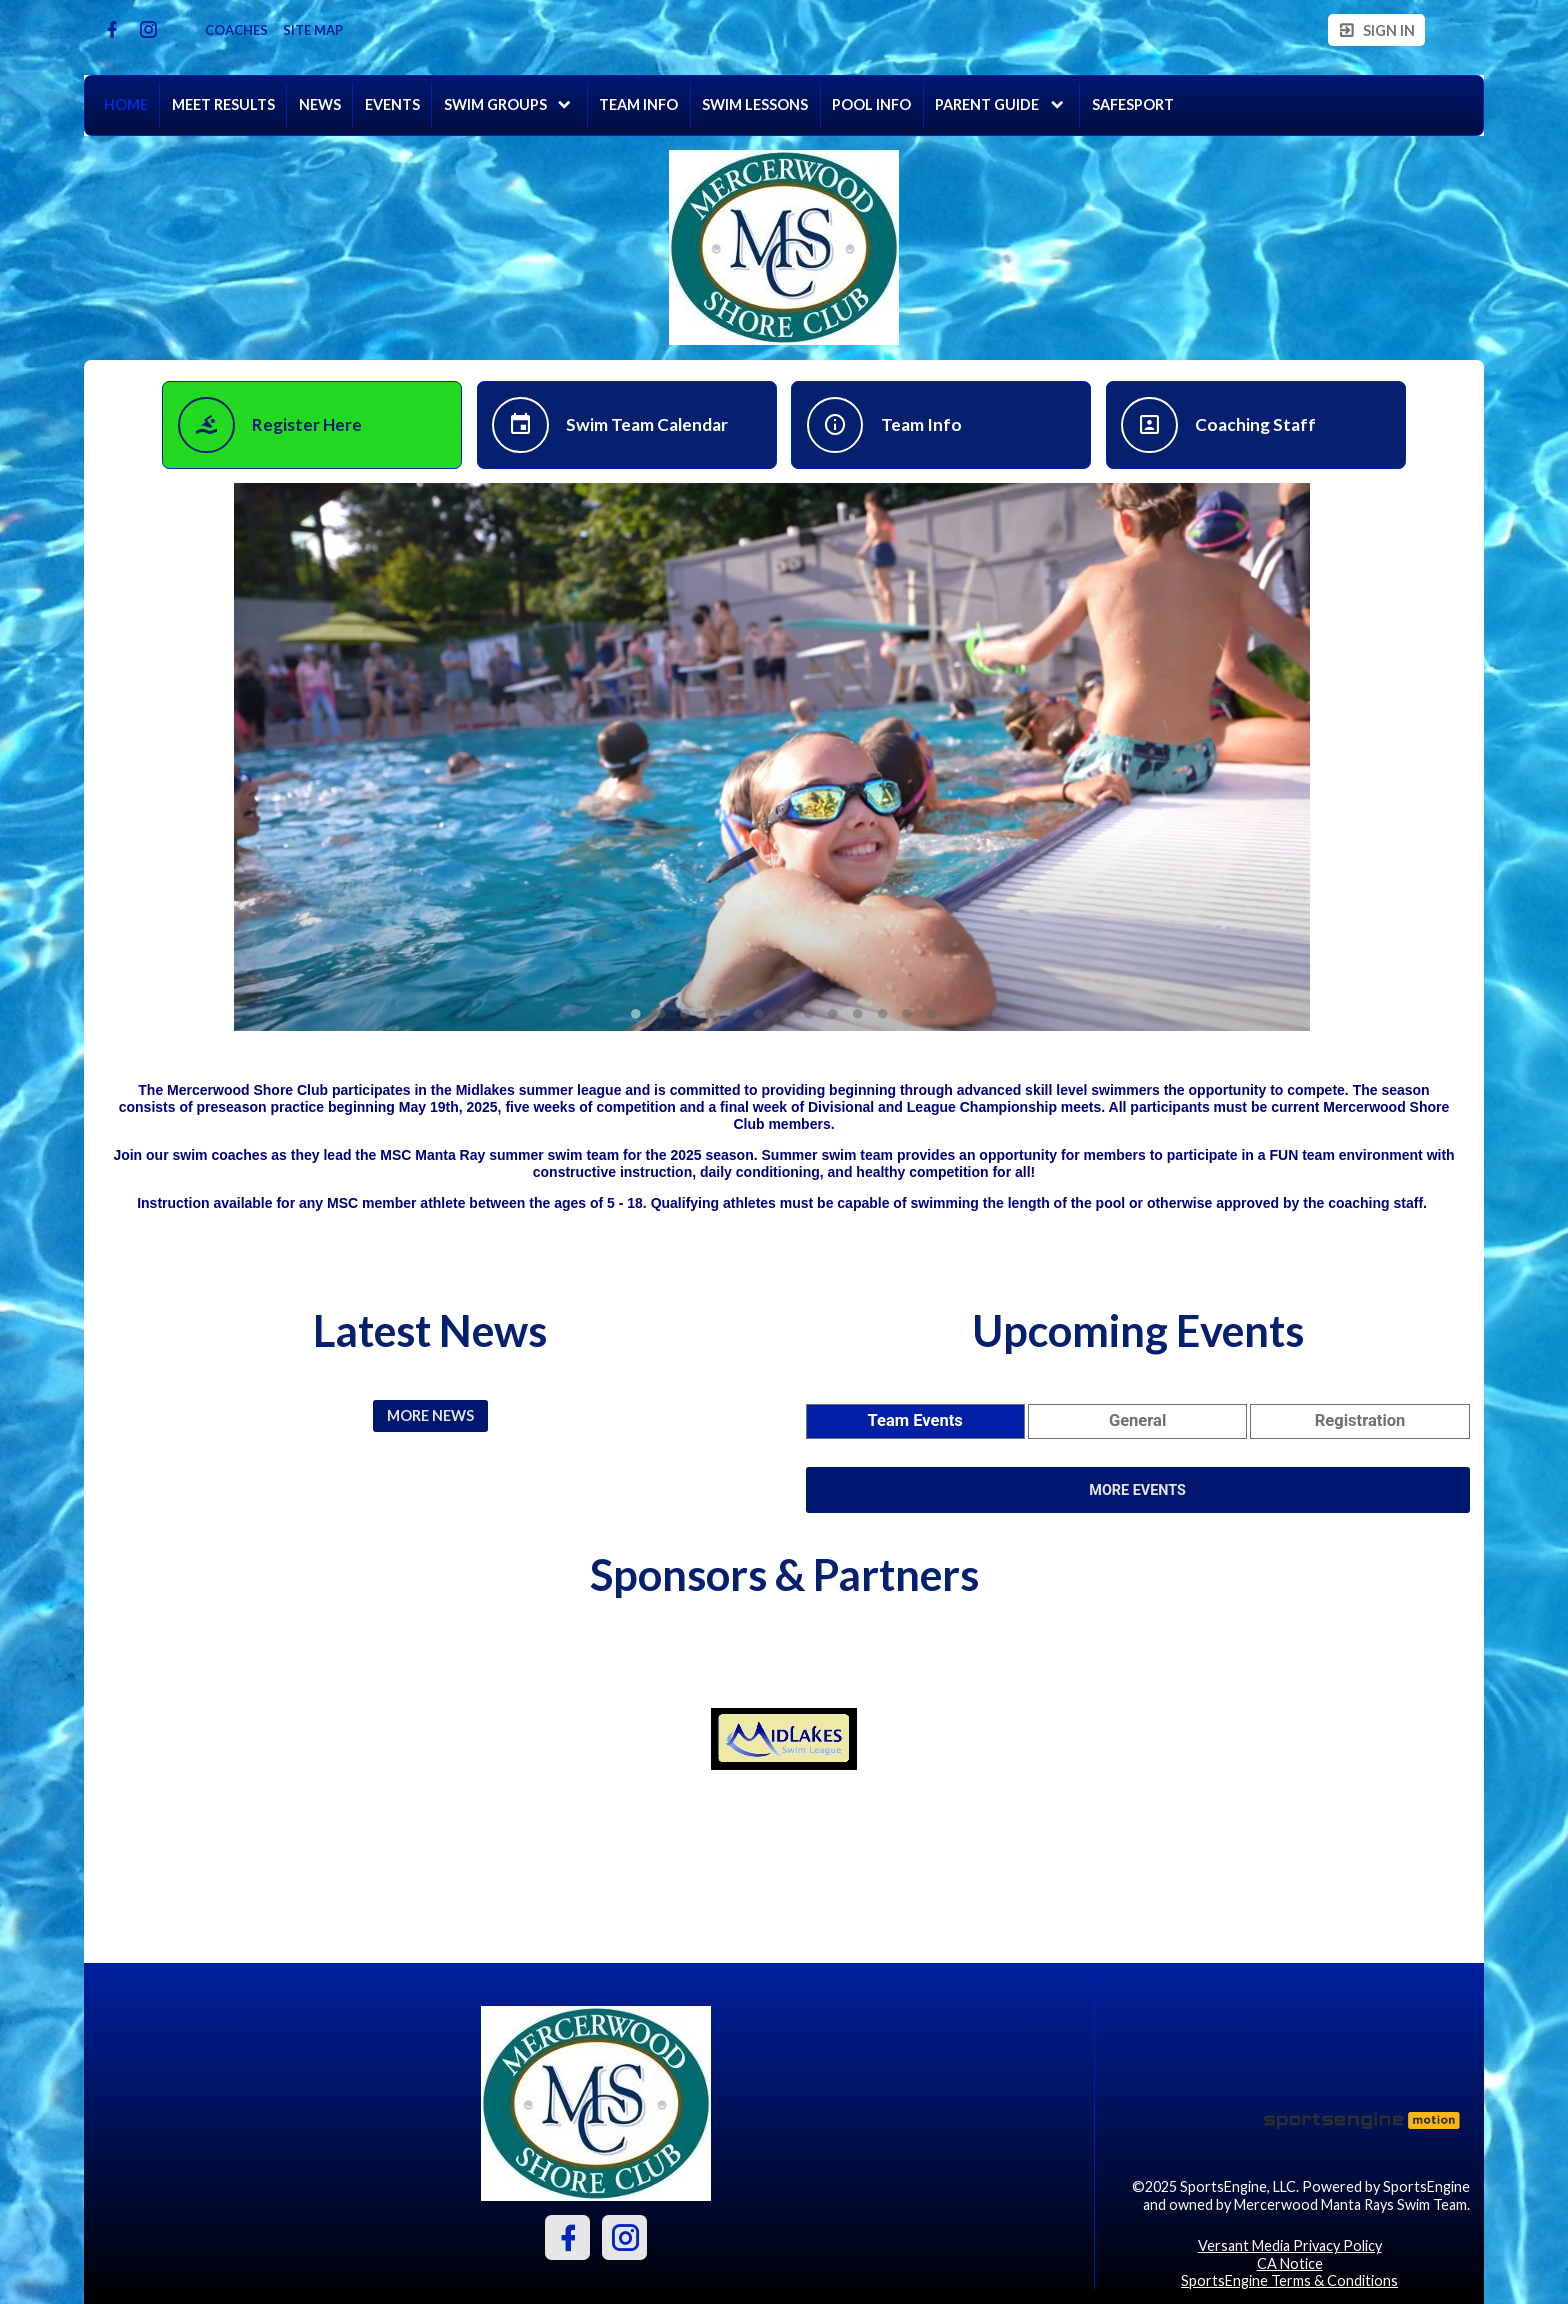 The image size is (1568, 2304). What do you see at coordinates (1289, 2280) in the screenshot?
I see `SportsEngine Terms & Conditions` at bounding box center [1289, 2280].